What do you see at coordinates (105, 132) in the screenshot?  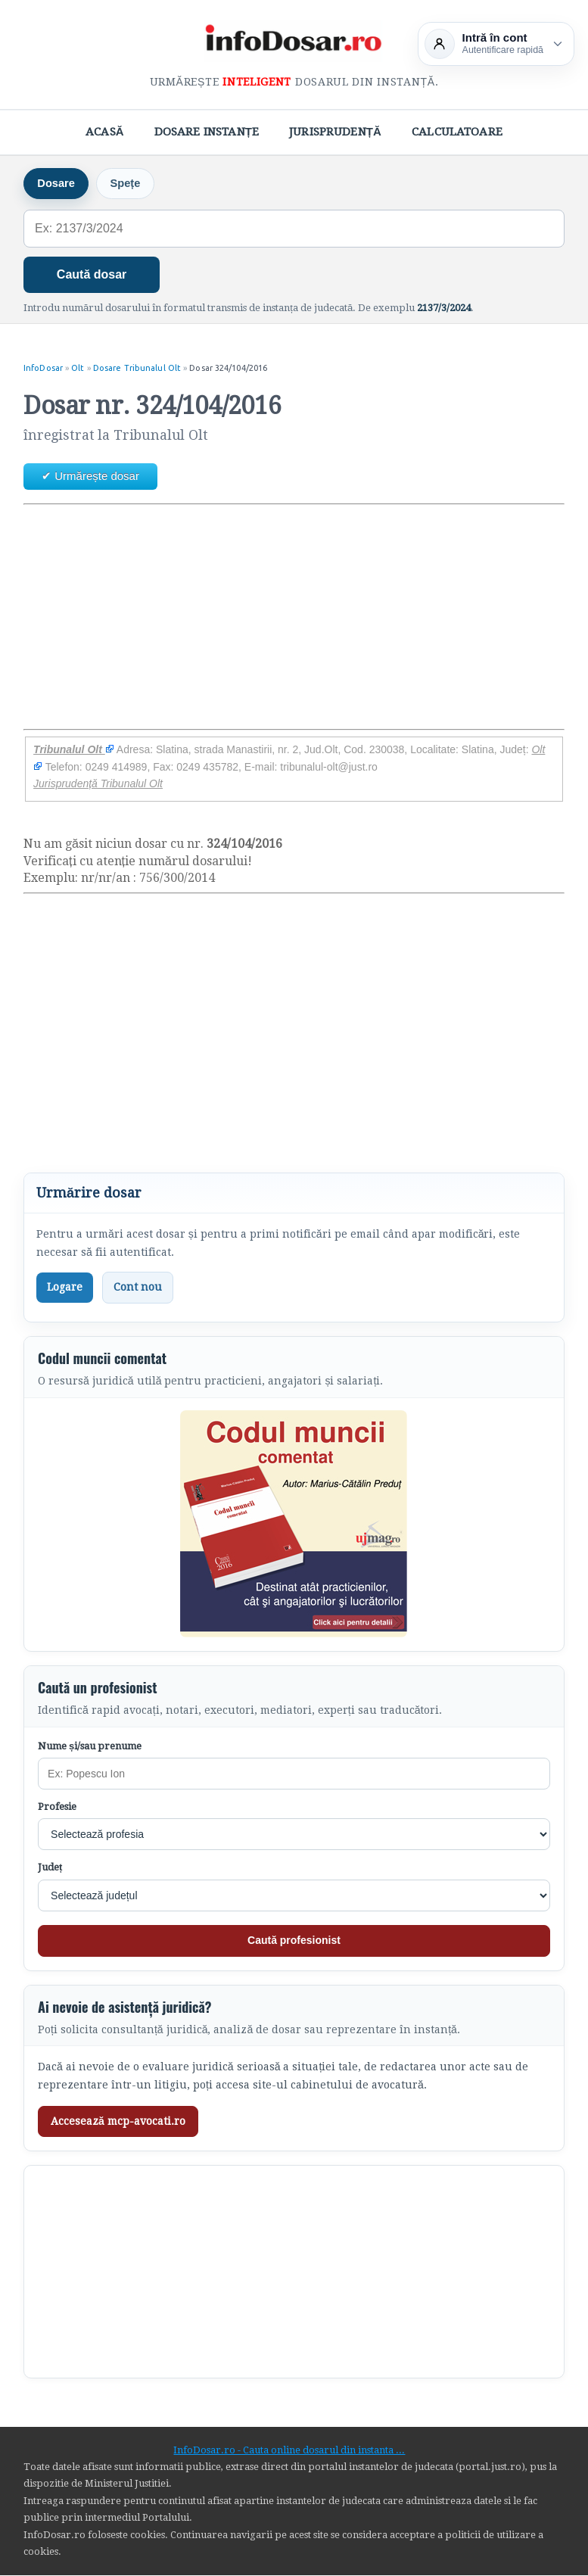 I see `Acasă` at bounding box center [105, 132].